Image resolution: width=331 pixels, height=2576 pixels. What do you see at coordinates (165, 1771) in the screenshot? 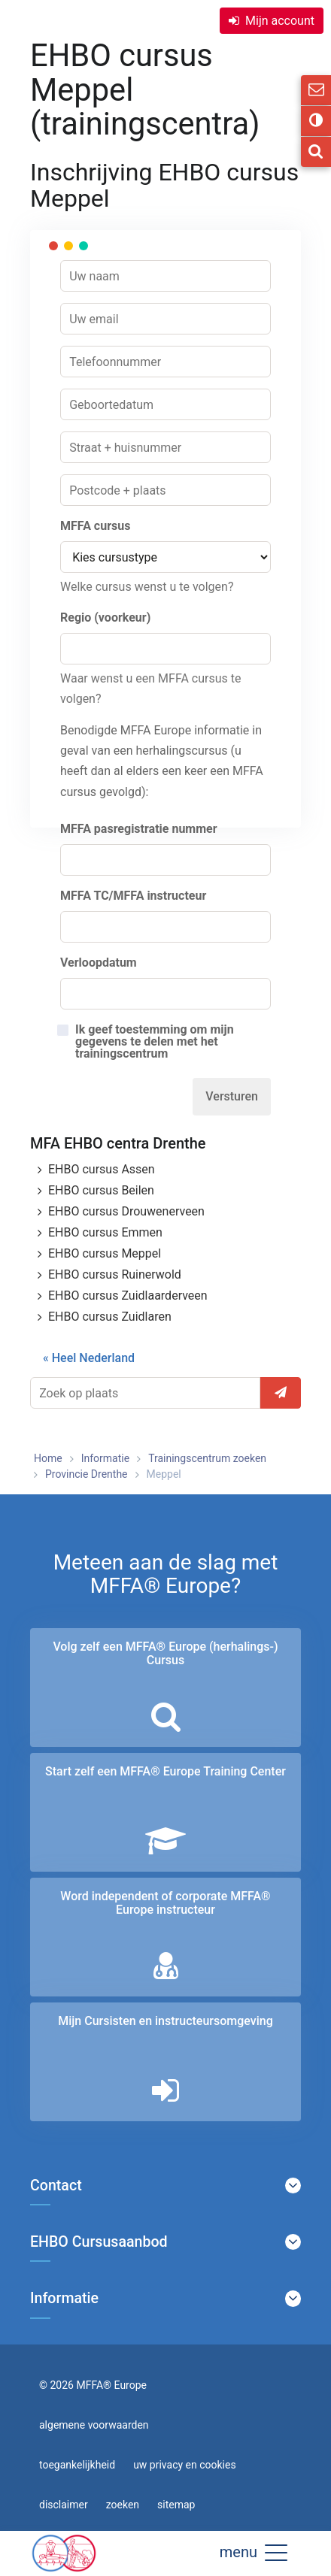
I see `Start zelf een MFFA® Europe Training Center` at bounding box center [165, 1771].